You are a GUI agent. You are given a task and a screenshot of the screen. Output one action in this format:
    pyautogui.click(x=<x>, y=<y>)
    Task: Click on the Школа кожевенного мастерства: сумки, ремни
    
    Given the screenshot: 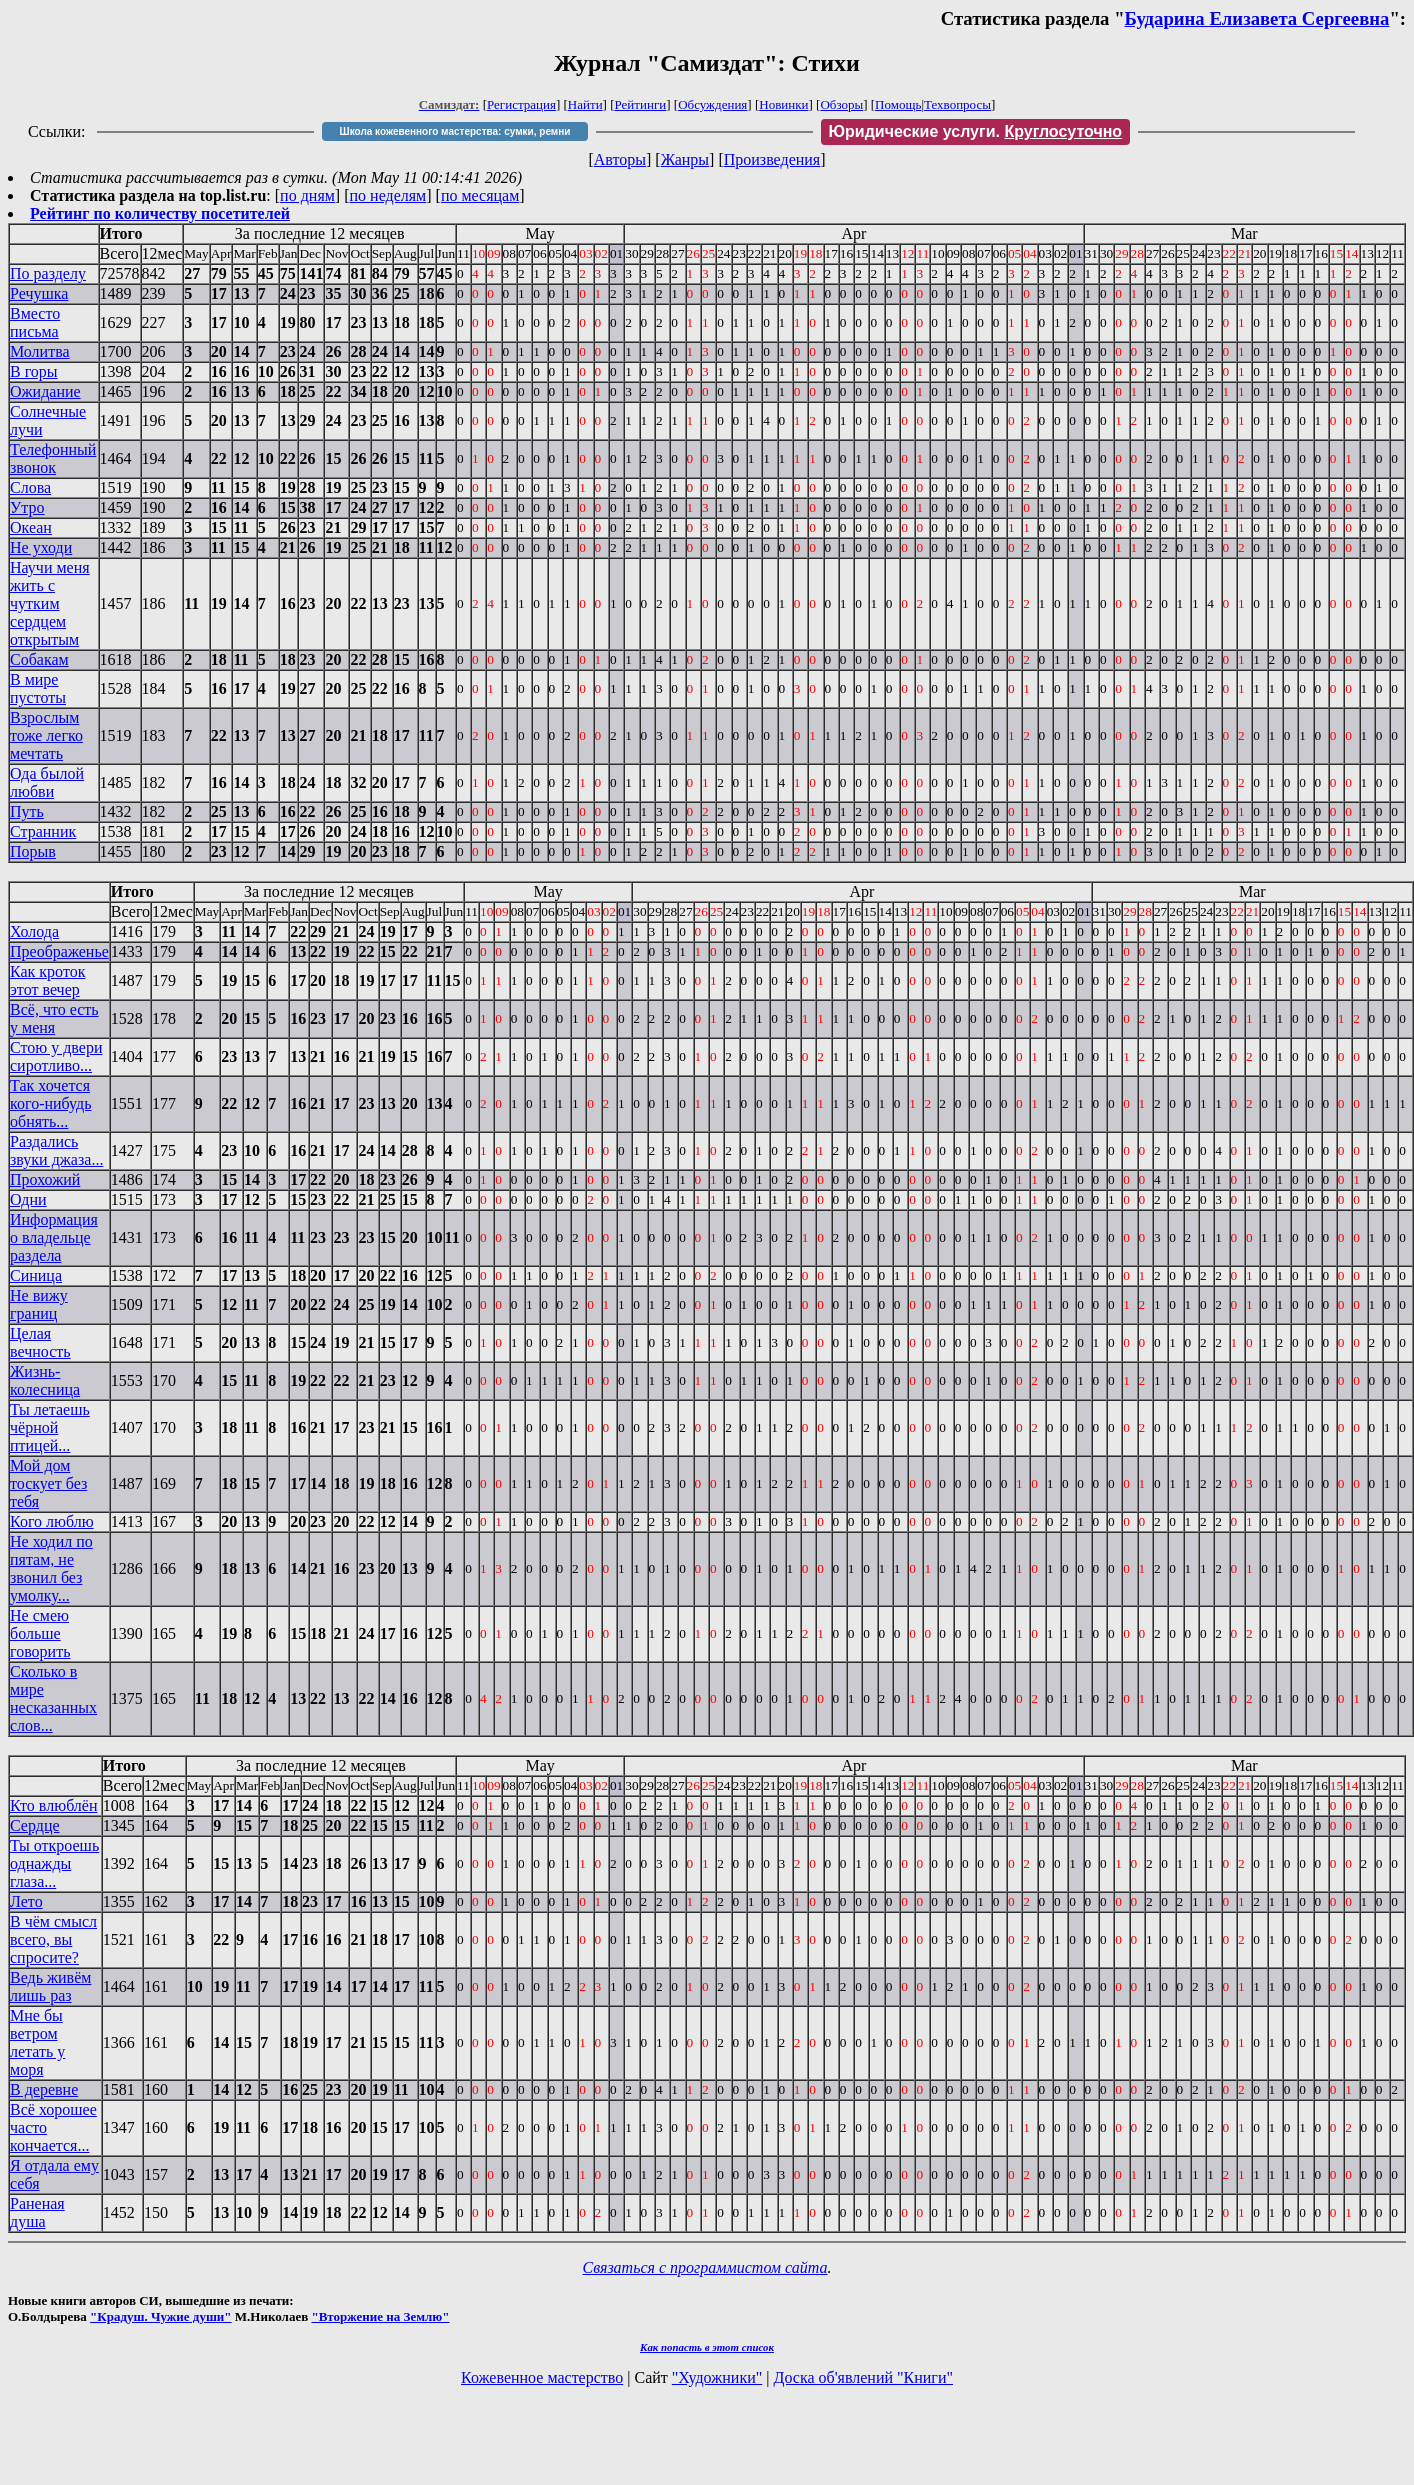 What is the action you would take?
    pyautogui.click(x=455, y=131)
    